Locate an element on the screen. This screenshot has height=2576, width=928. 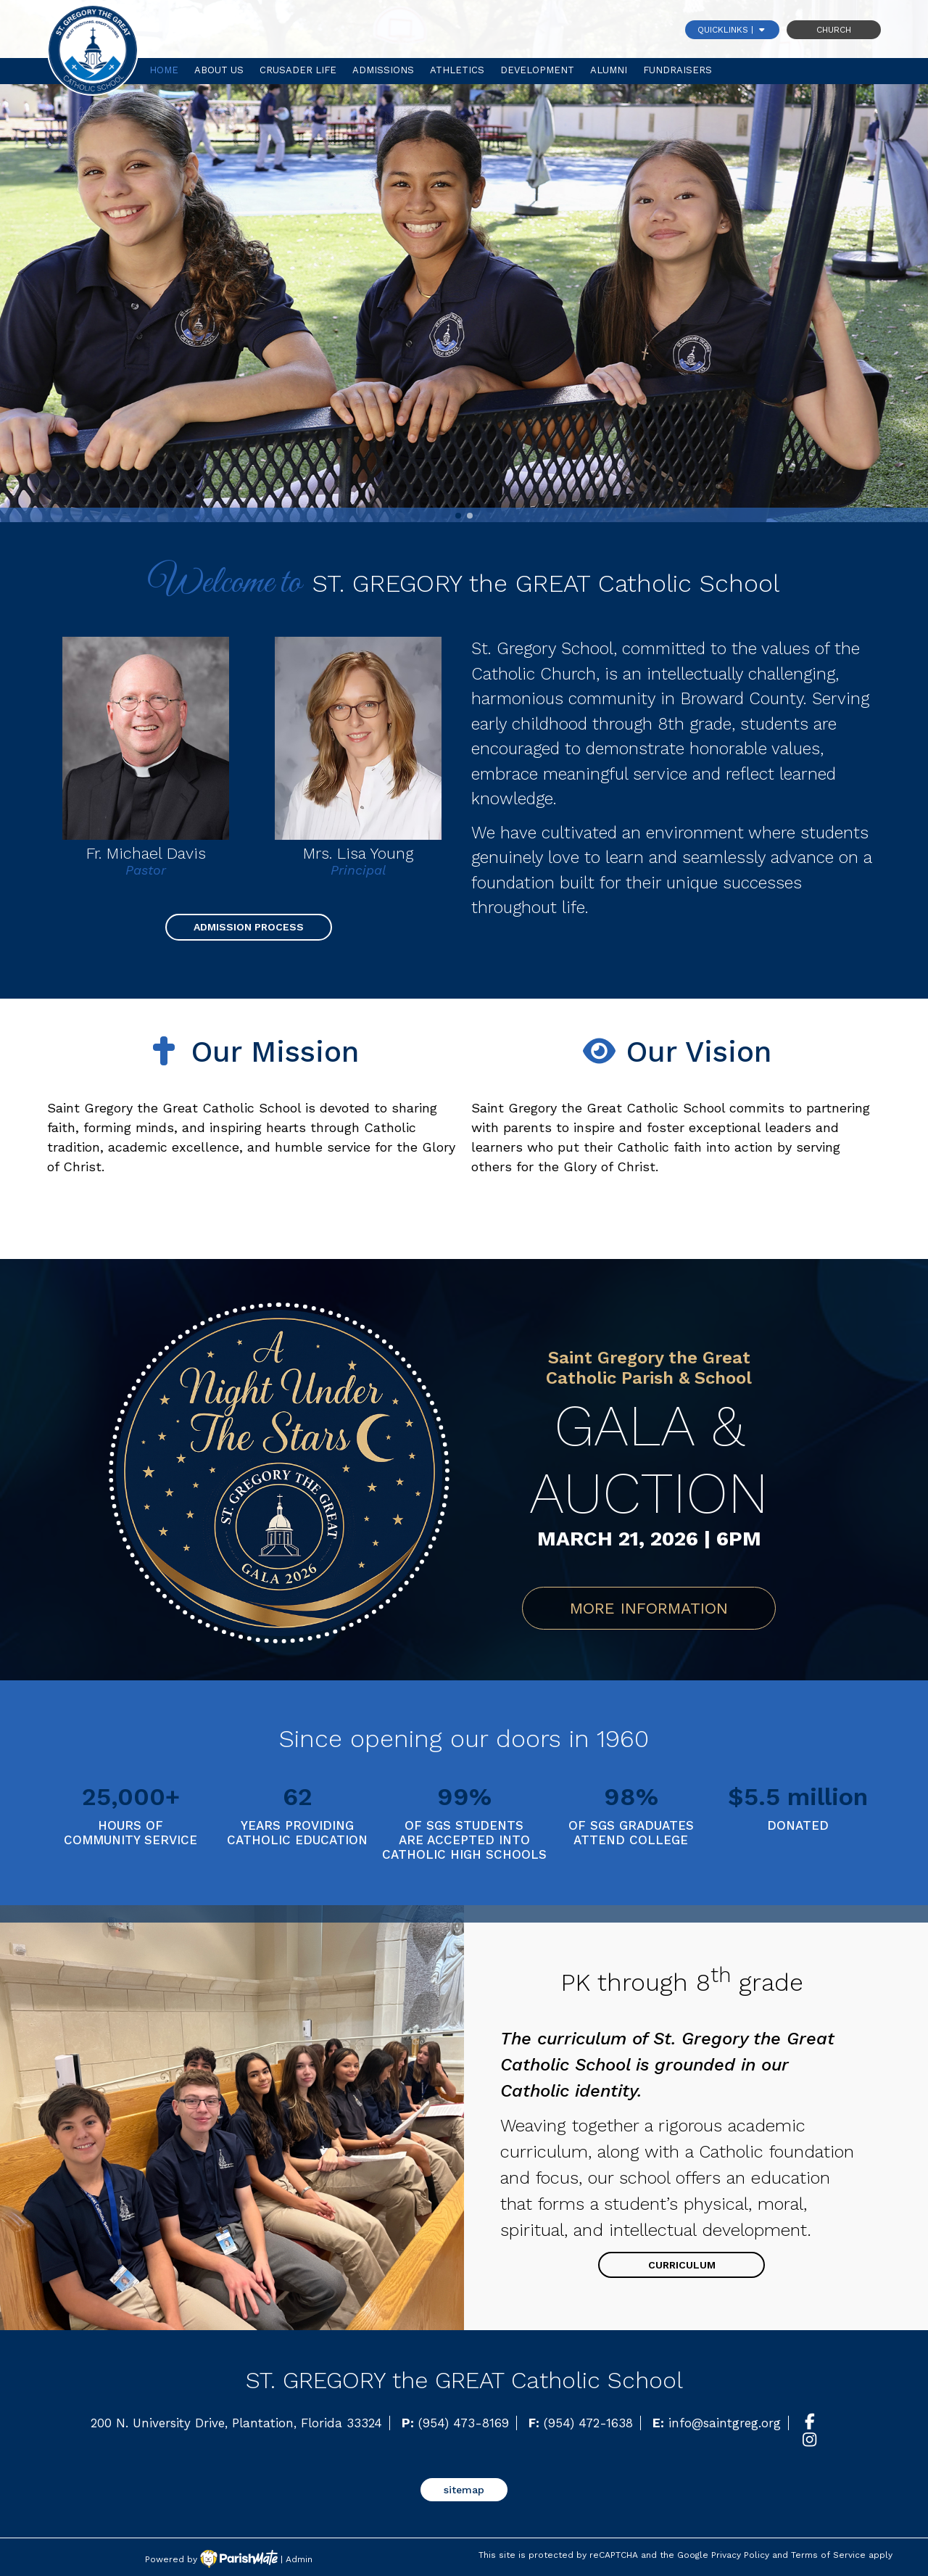
[button] is located at coordinates (64, 1785).